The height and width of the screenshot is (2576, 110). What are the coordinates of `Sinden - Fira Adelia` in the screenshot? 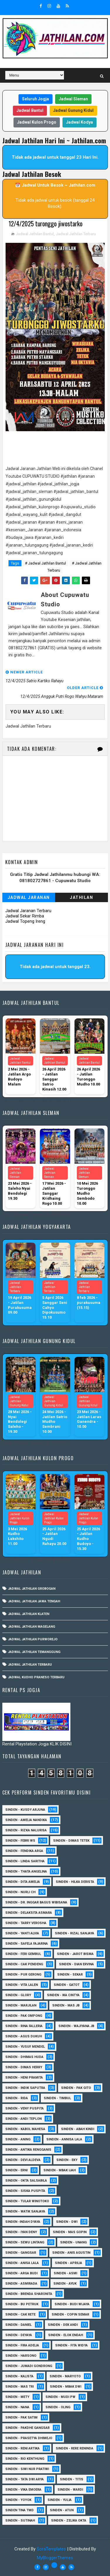 It's located at (22, 2345).